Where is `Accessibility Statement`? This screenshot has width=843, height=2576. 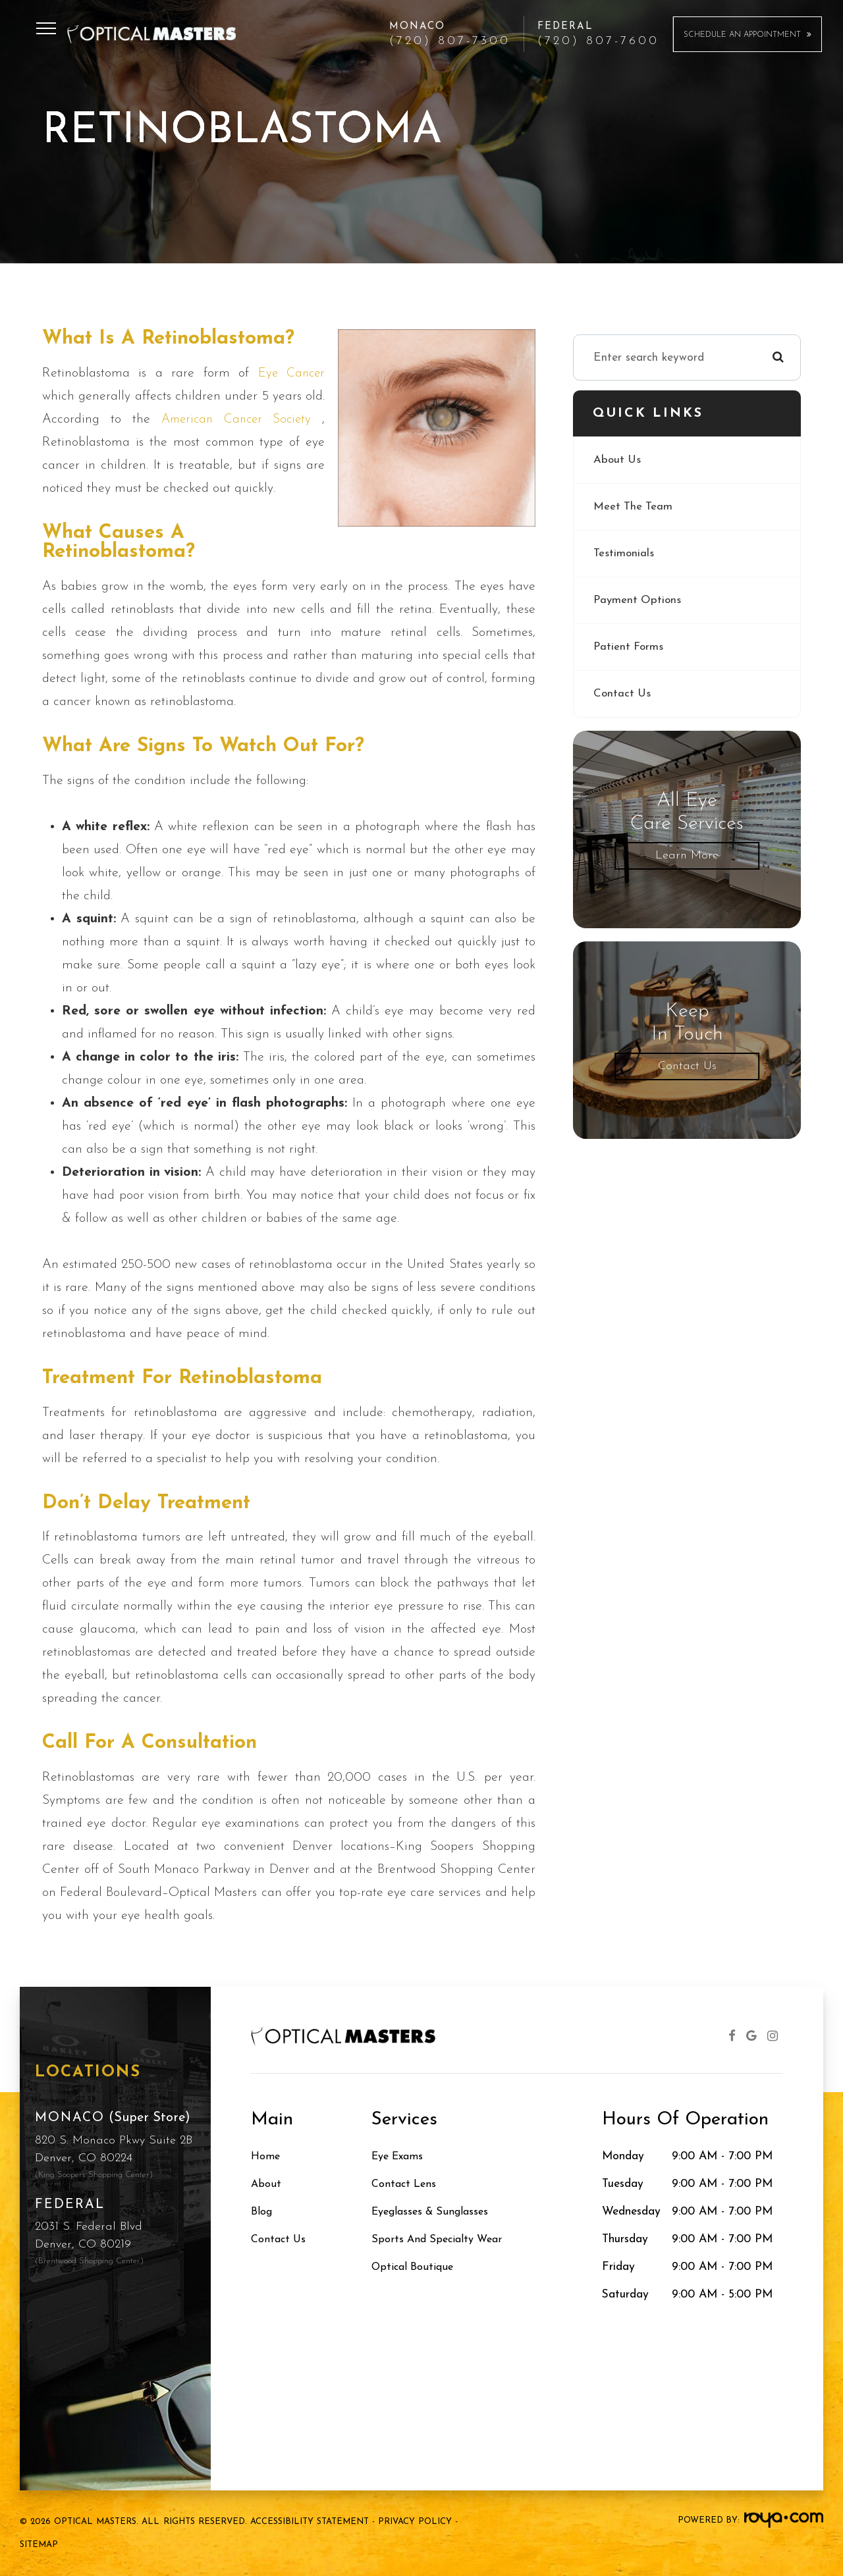
Accessibility Statement is located at coordinates (309, 2521).